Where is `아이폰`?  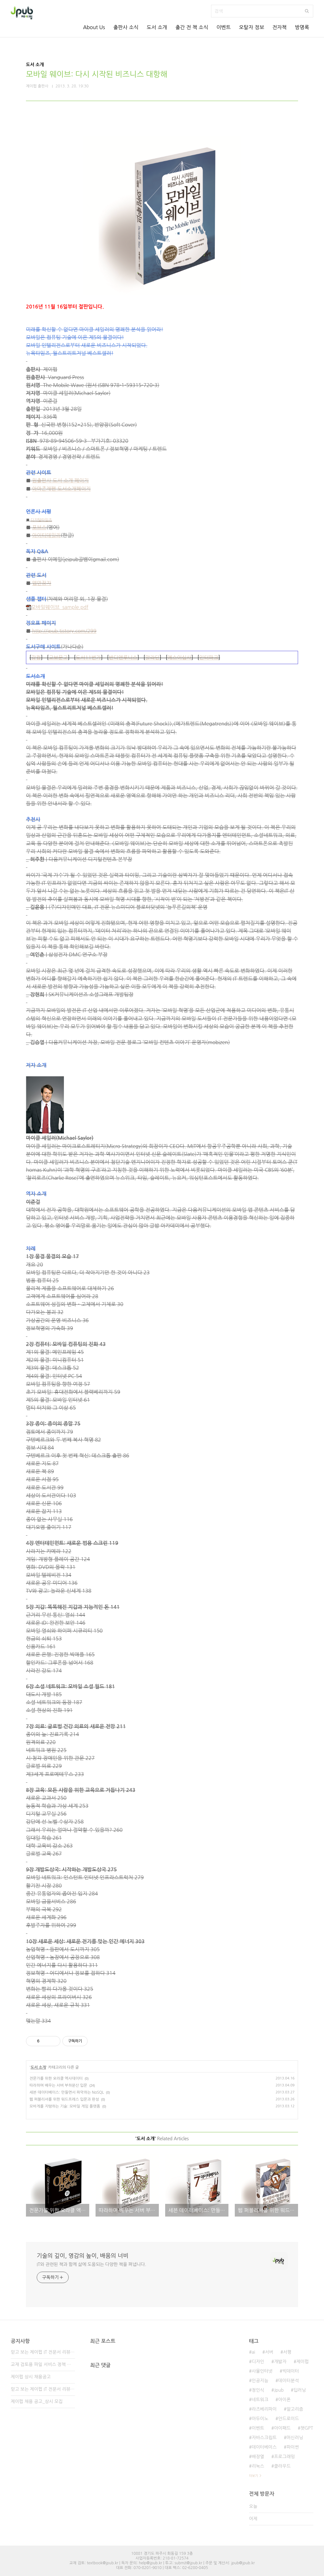
아이폰 is located at coordinates (284, 2399).